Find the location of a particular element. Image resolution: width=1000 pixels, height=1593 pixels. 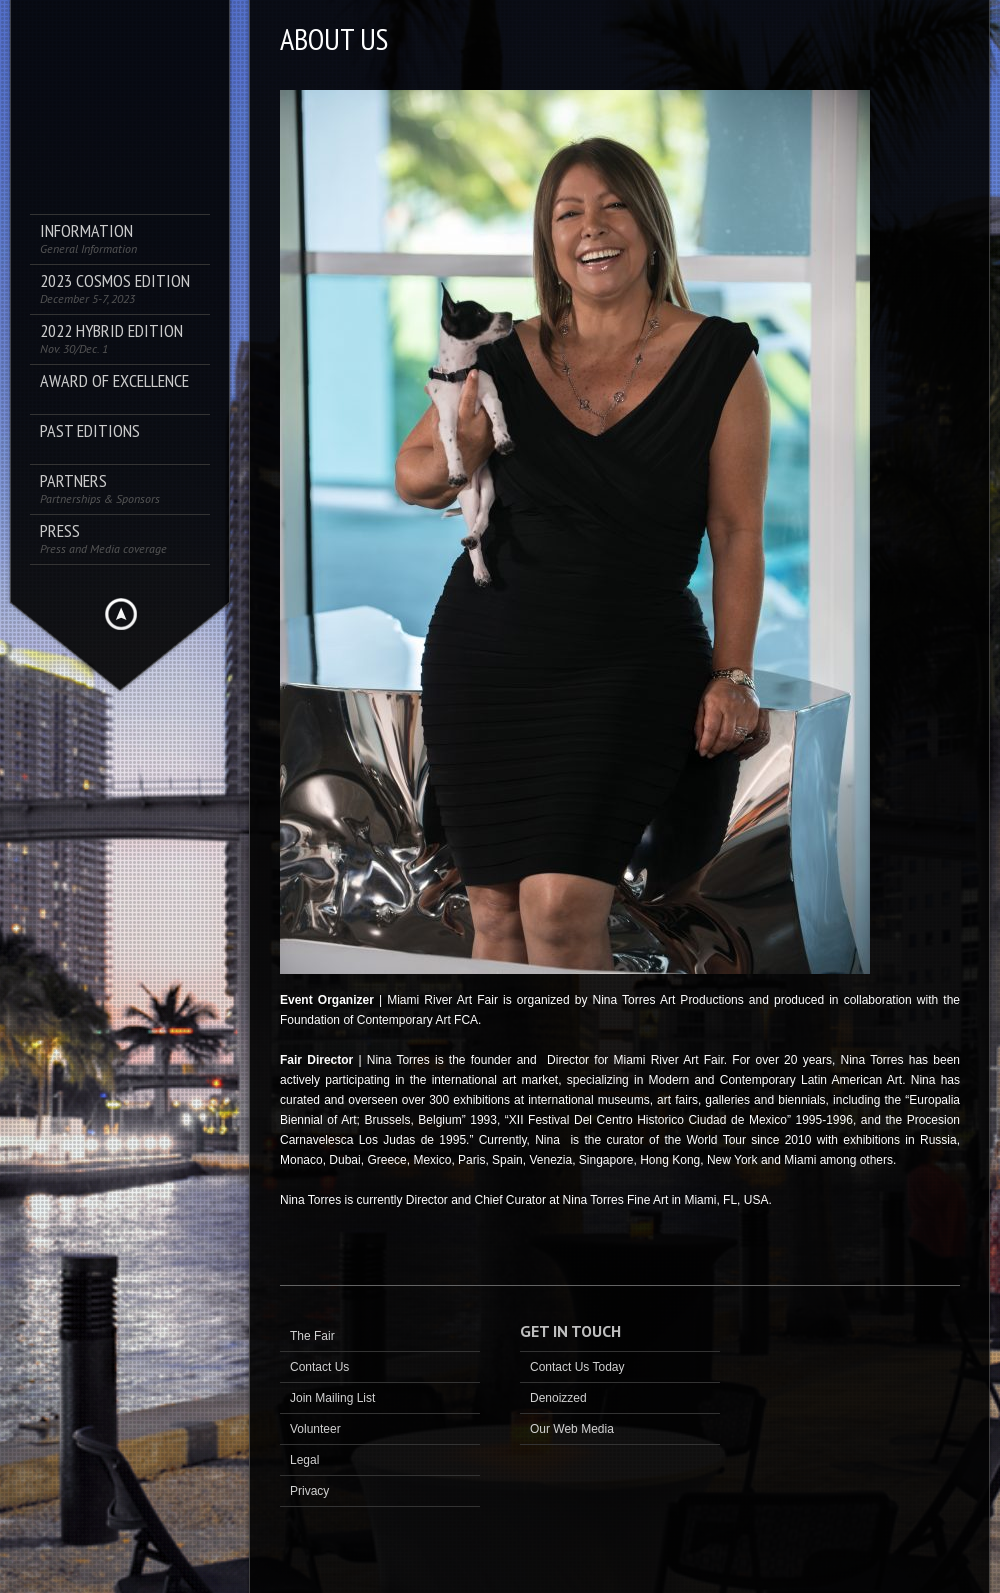

AWARD OF EXCELLENCE is located at coordinates (114, 381).